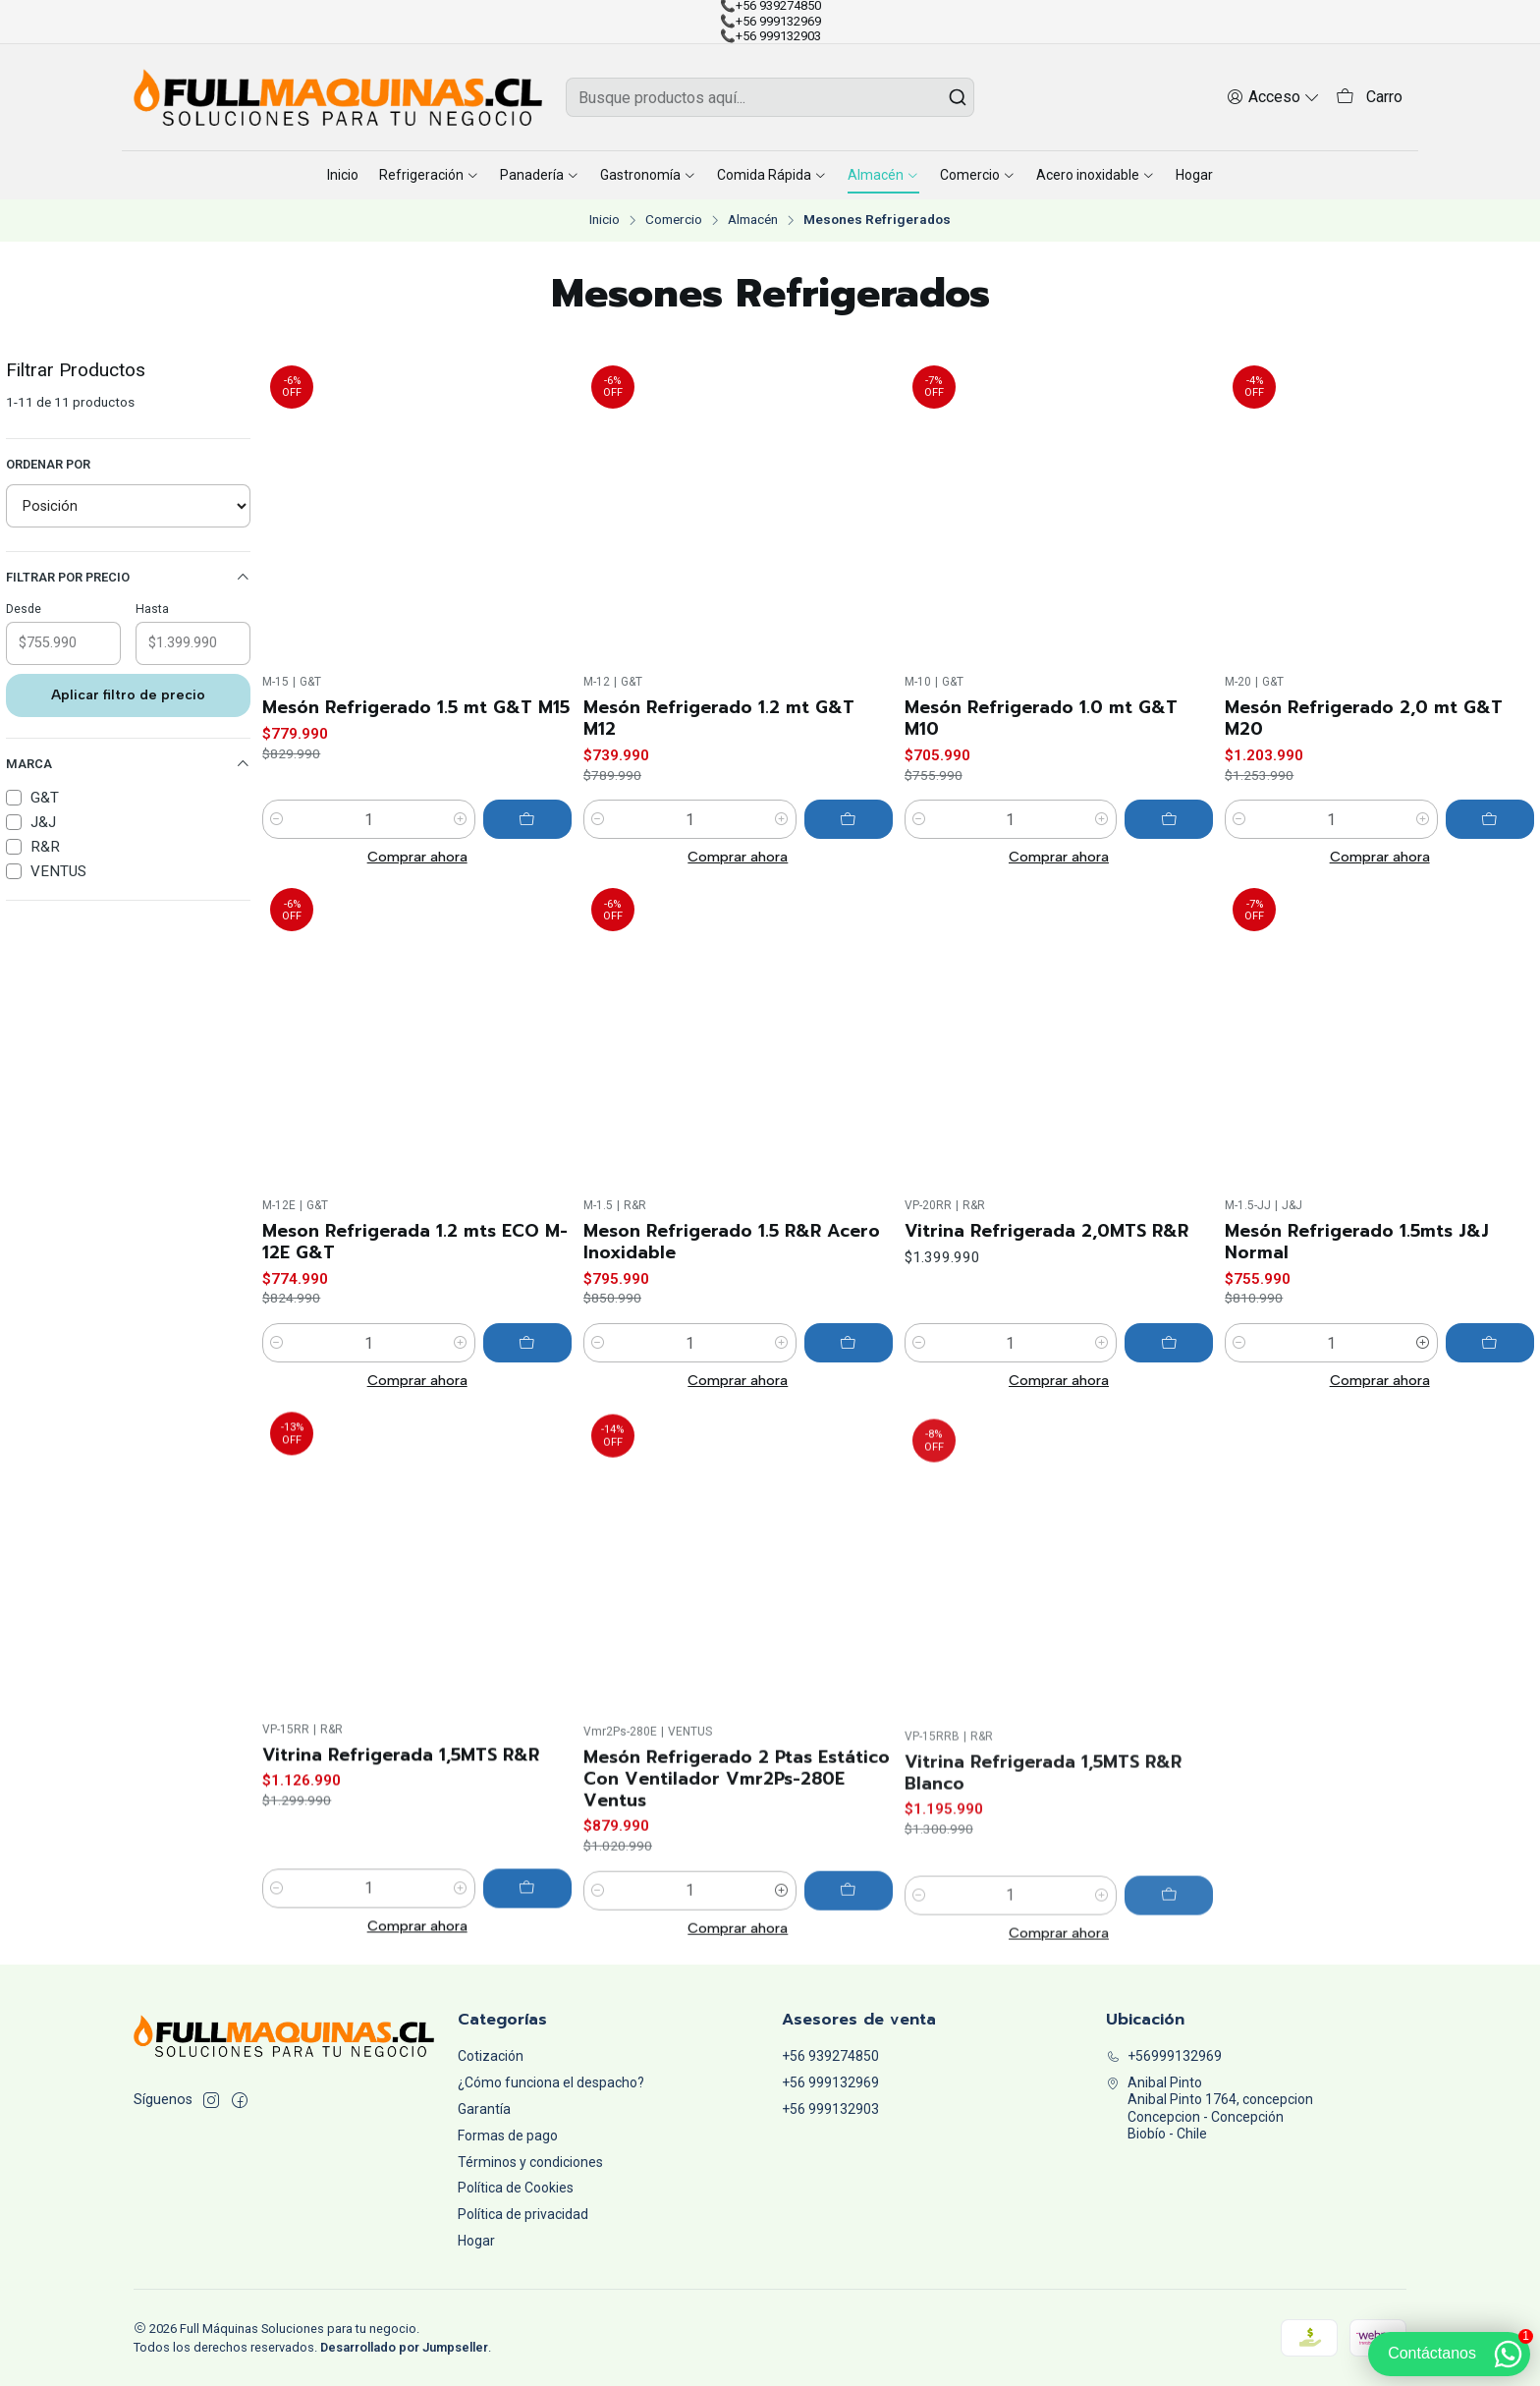 This screenshot has height=2386, width=1540. Describe the element at coordinates (490, 2056) in the screenshot. I see `Cotización` at that location.